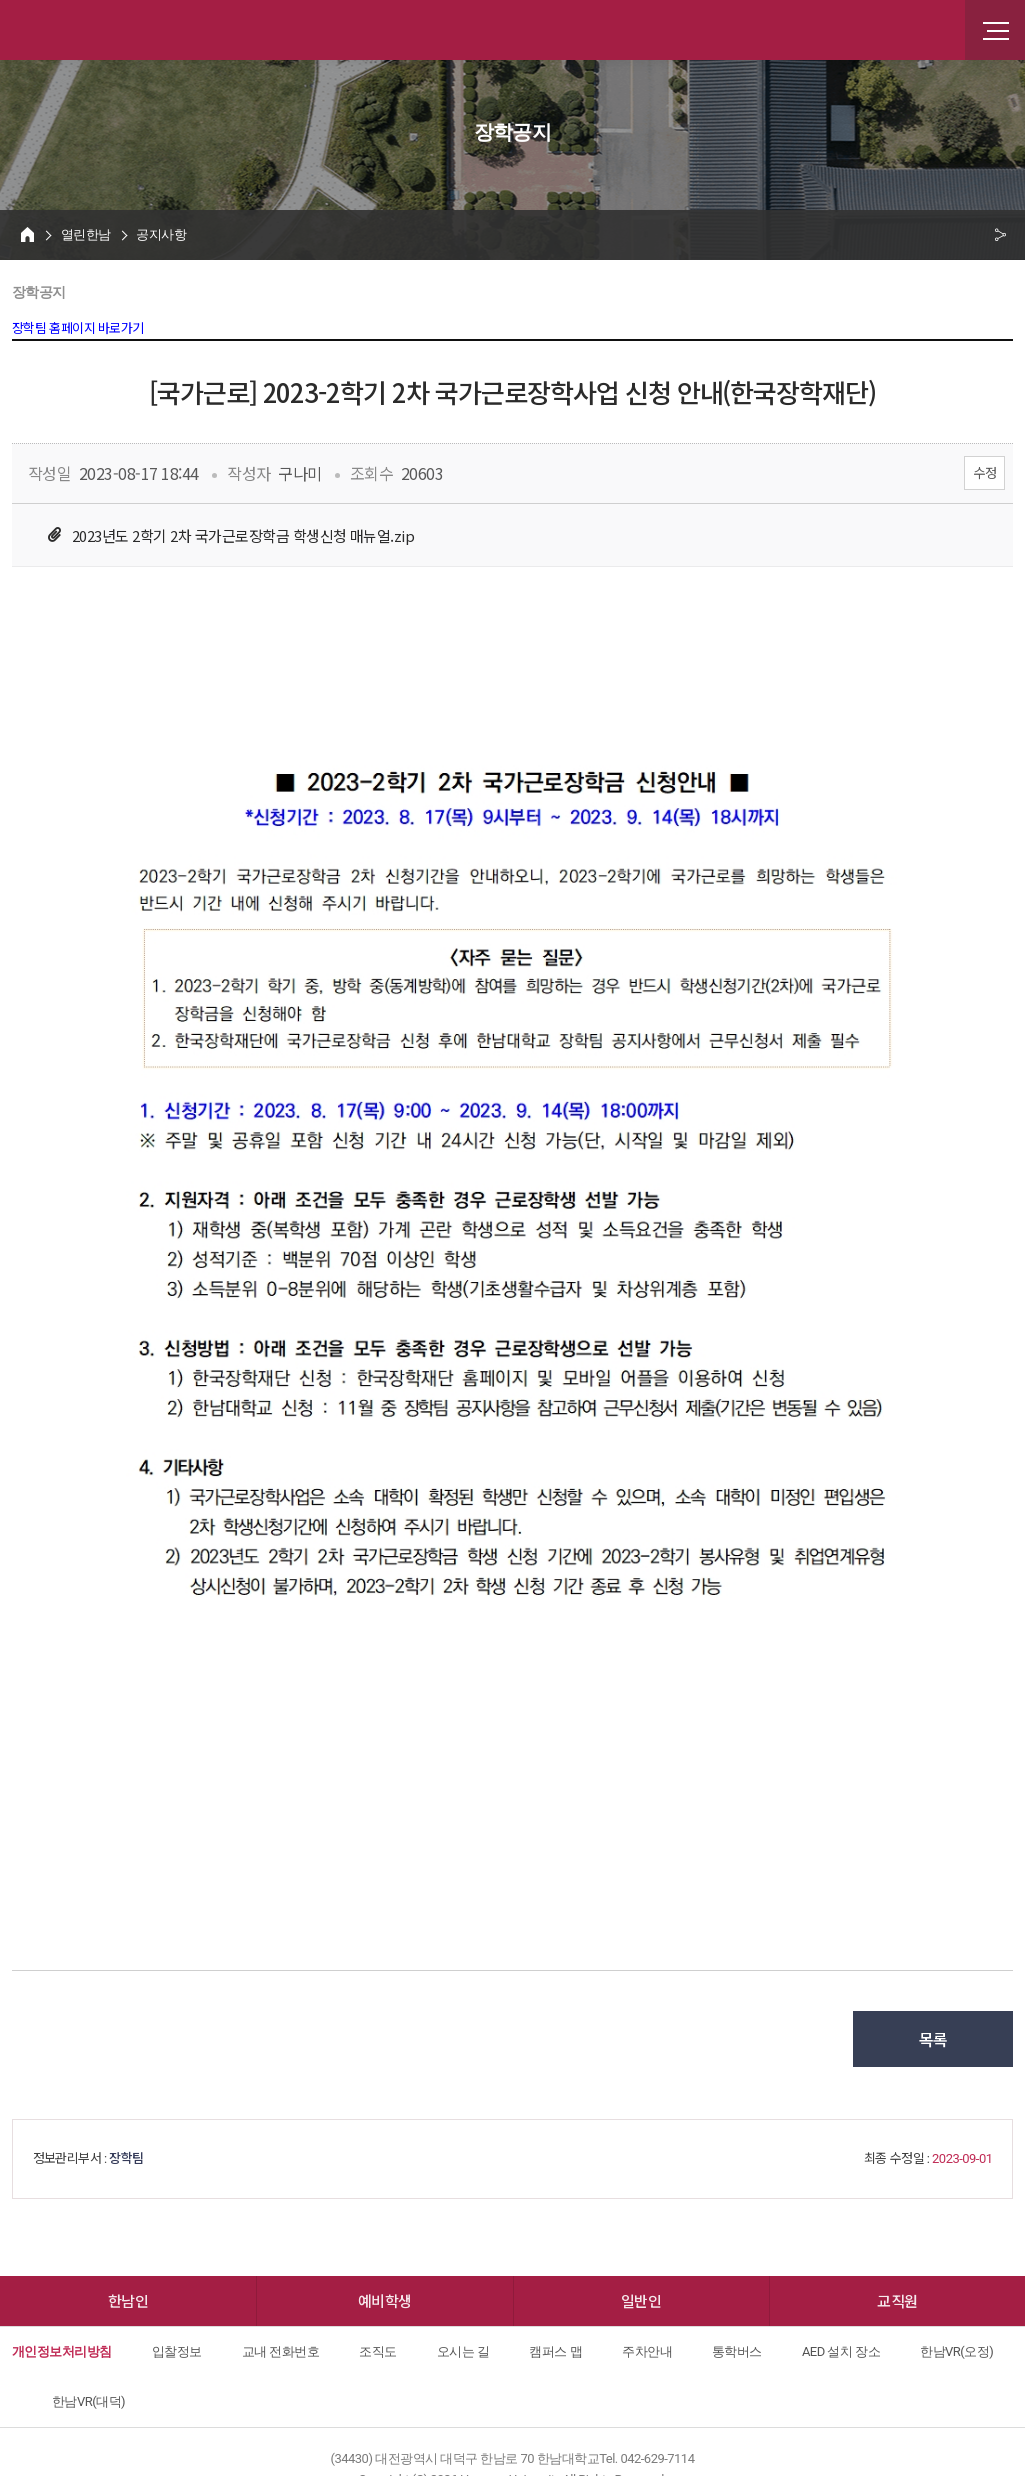  What do you see at coordinates (78, 328) in the screenshot?
I see `장학팀 홈페이지 바로가기` at bounding box center [78, 328].